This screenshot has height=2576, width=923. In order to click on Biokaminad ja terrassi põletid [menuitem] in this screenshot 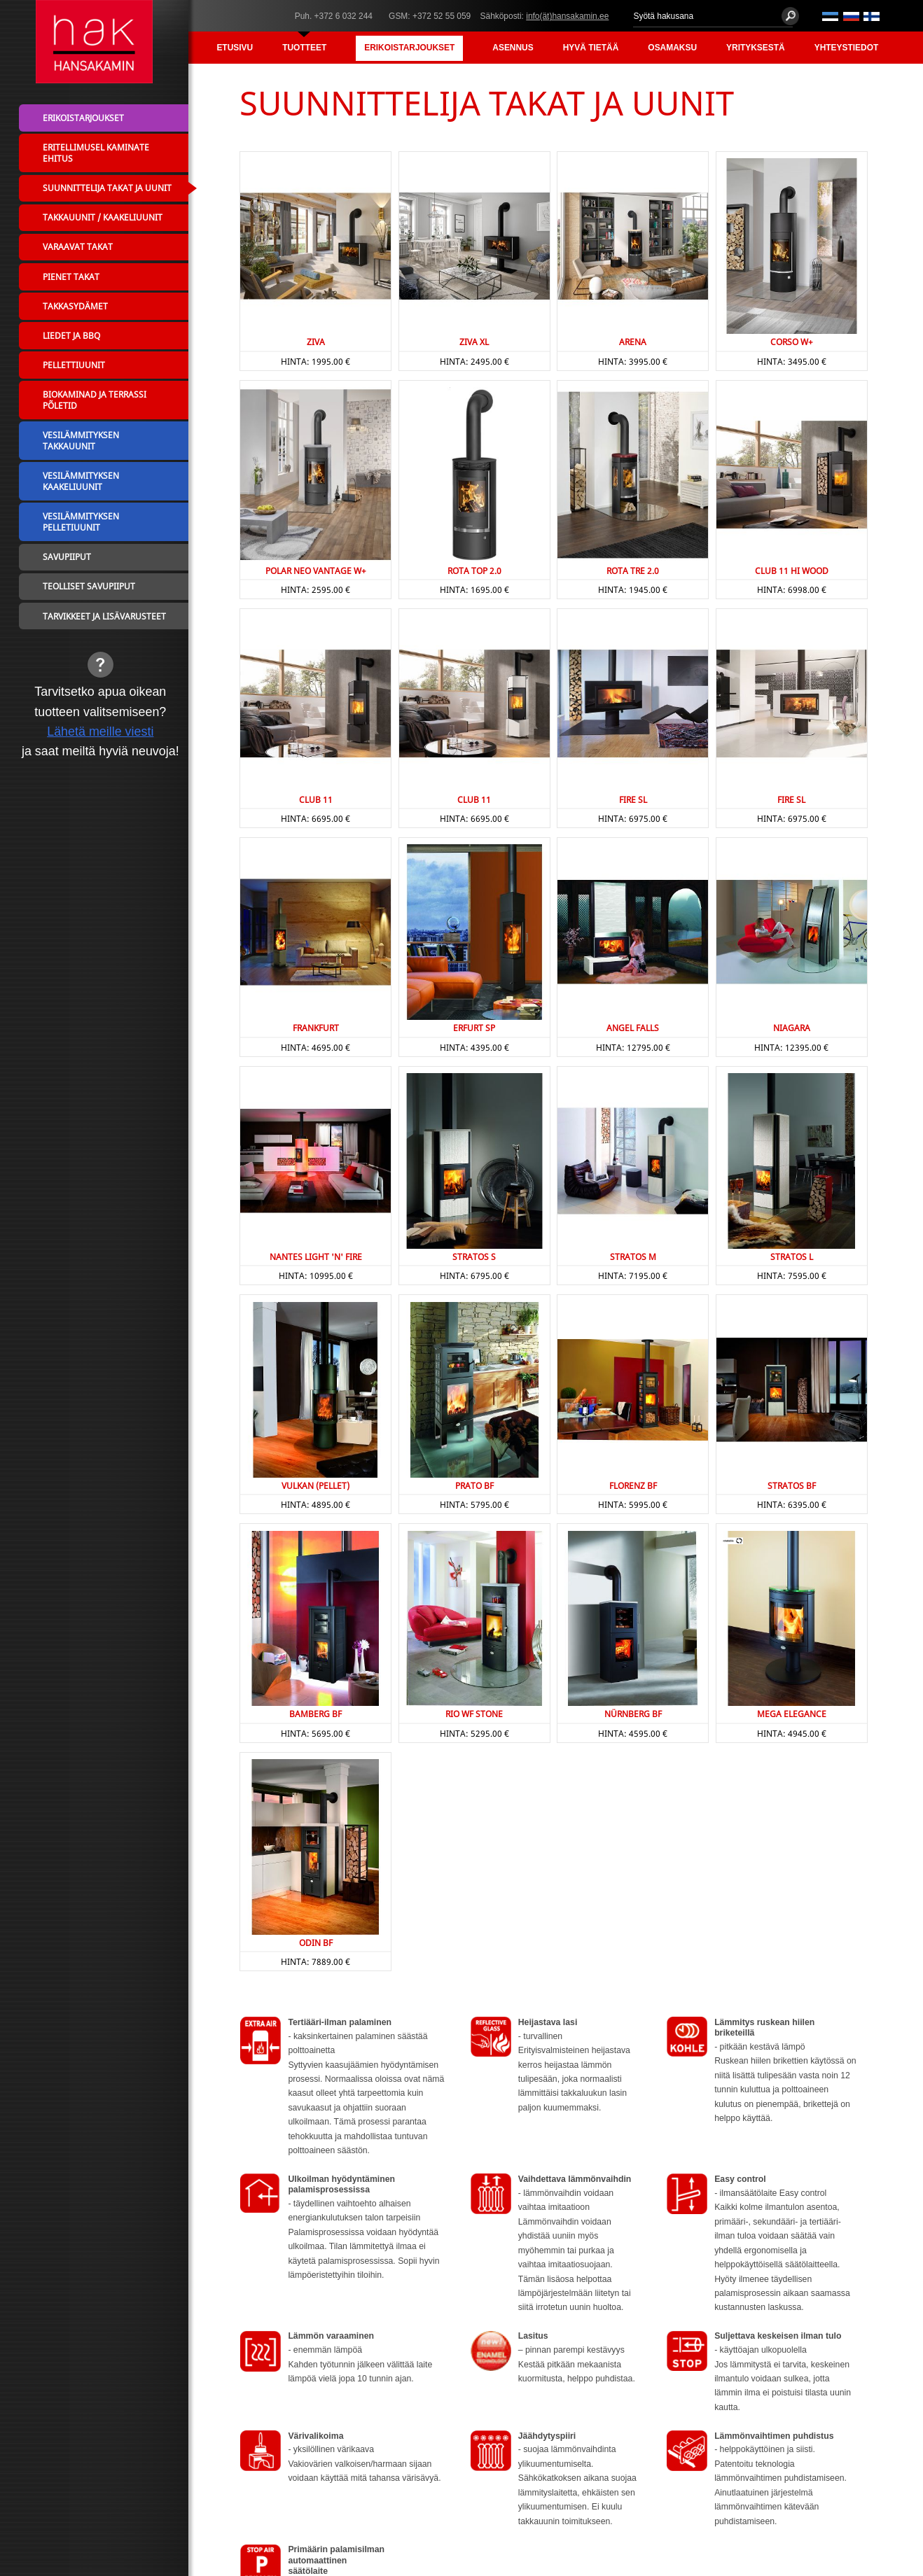, I will do `click(94, 399)`.